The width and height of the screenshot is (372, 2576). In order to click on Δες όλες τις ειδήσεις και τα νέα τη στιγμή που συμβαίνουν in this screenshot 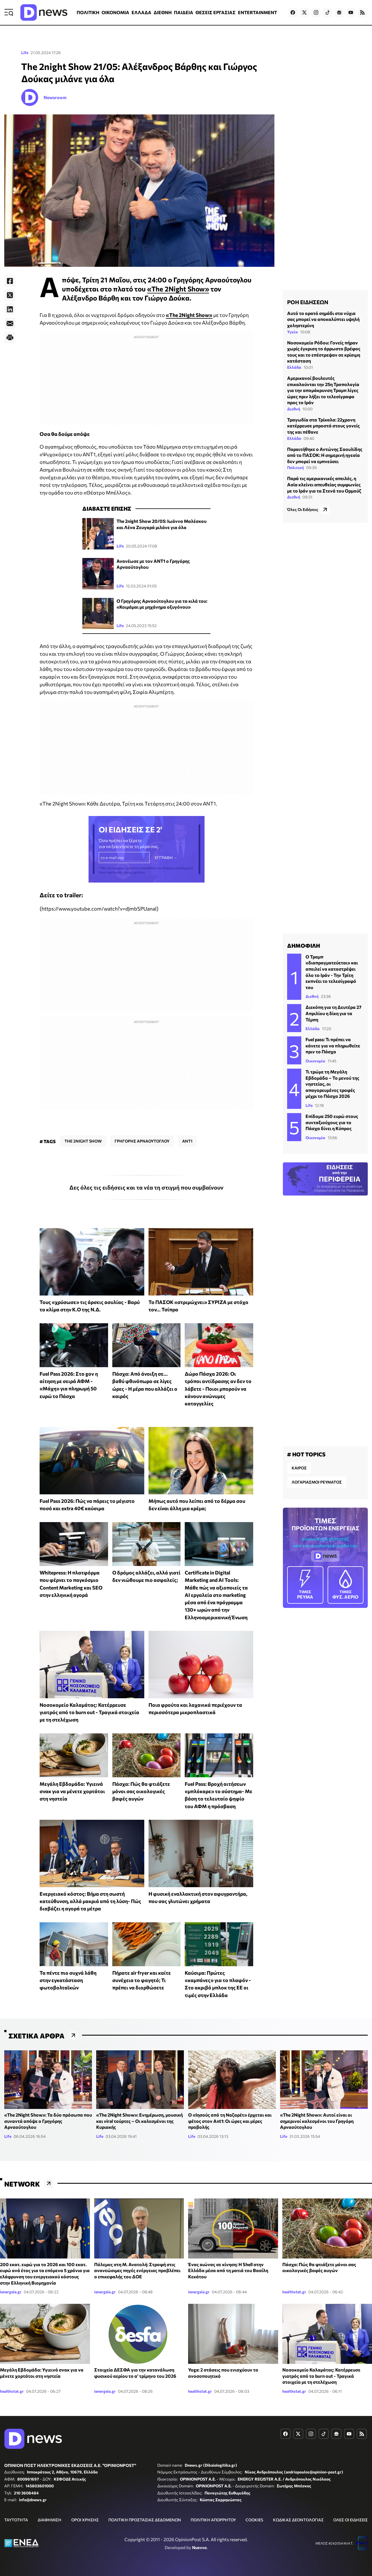, I will do `click(146, 1187)`.